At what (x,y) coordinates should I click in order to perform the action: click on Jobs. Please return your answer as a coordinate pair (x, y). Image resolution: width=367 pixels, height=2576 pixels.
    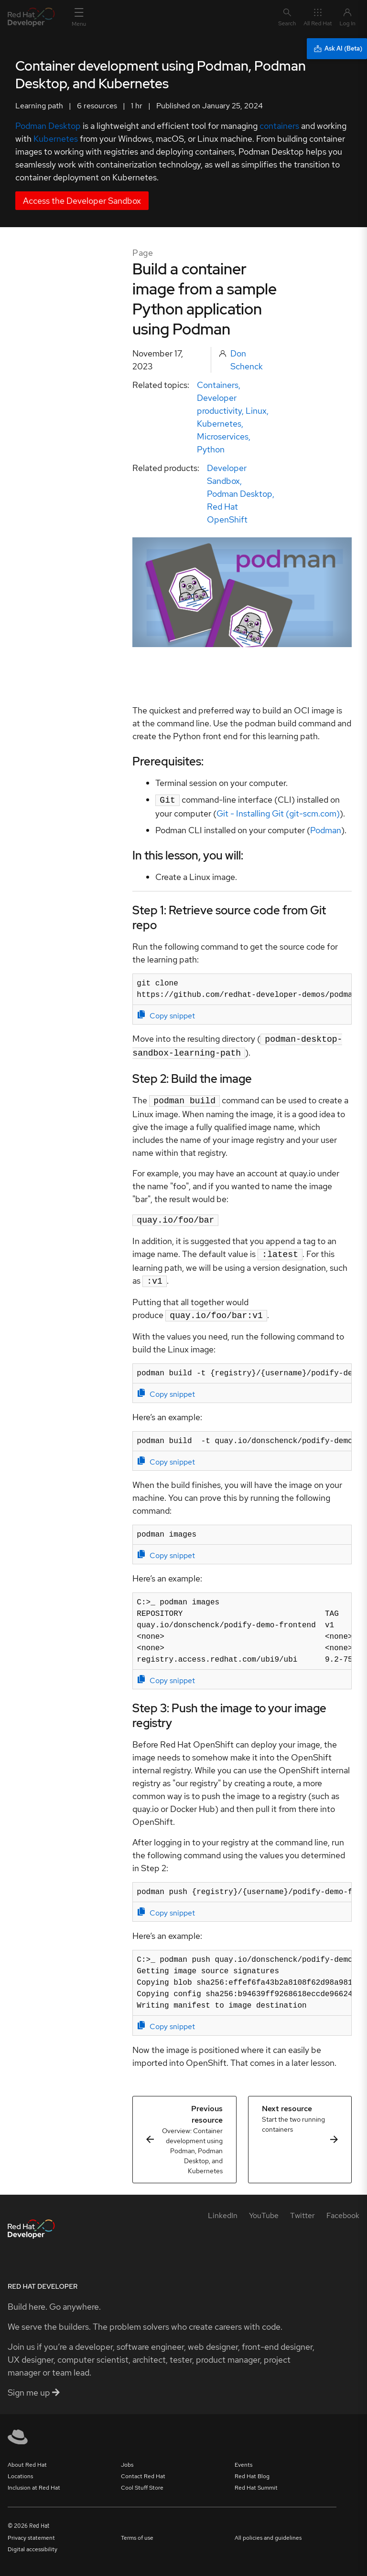
    Looking at the image, I should click on (127, 2457).